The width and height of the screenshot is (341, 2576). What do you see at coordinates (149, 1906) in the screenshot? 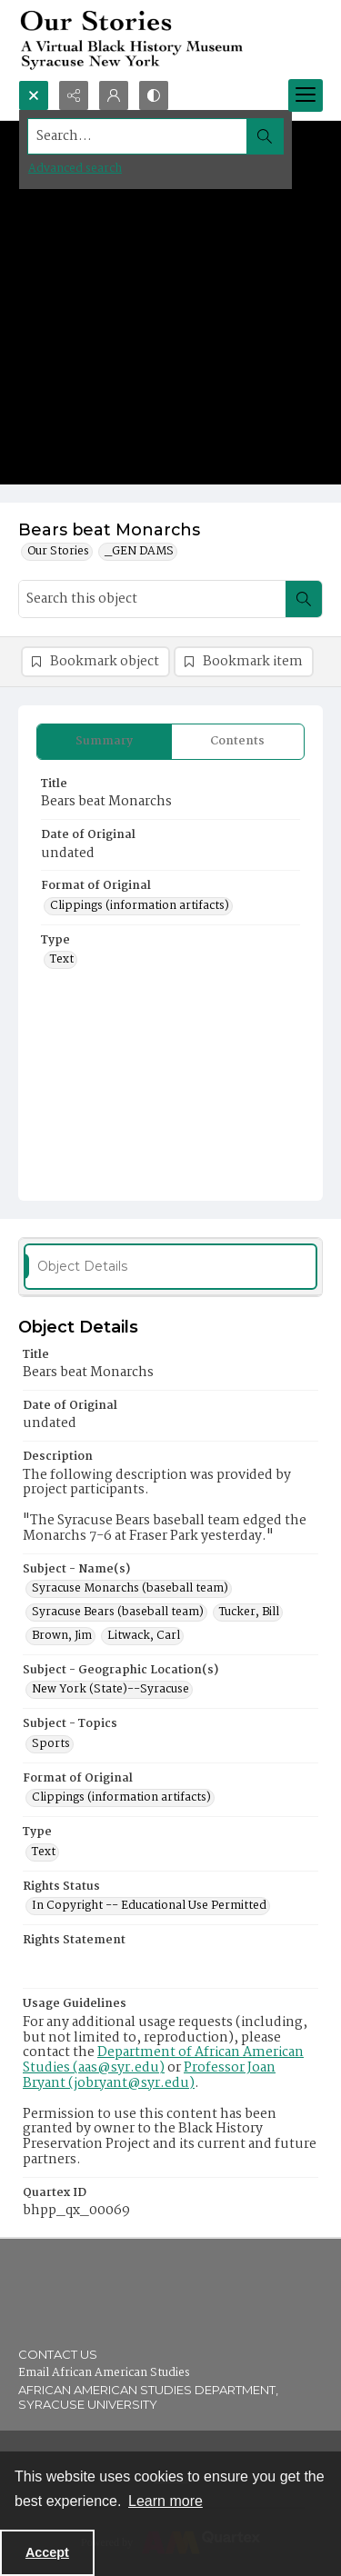
I see `In Copyright -- Educational Use Permitted [Rights Status In Copyright -- Educational Use Permitted]` at bounding box center [149, 1906].